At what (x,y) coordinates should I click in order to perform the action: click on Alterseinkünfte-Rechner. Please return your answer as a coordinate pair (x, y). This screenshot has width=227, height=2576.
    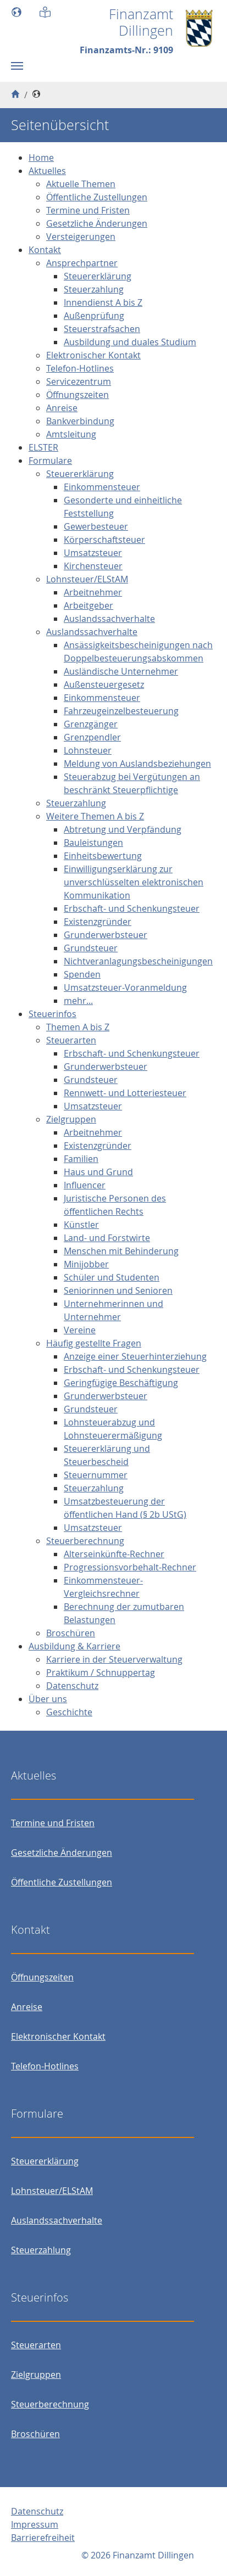
    Looking at the image, I should click on (114, 1554).